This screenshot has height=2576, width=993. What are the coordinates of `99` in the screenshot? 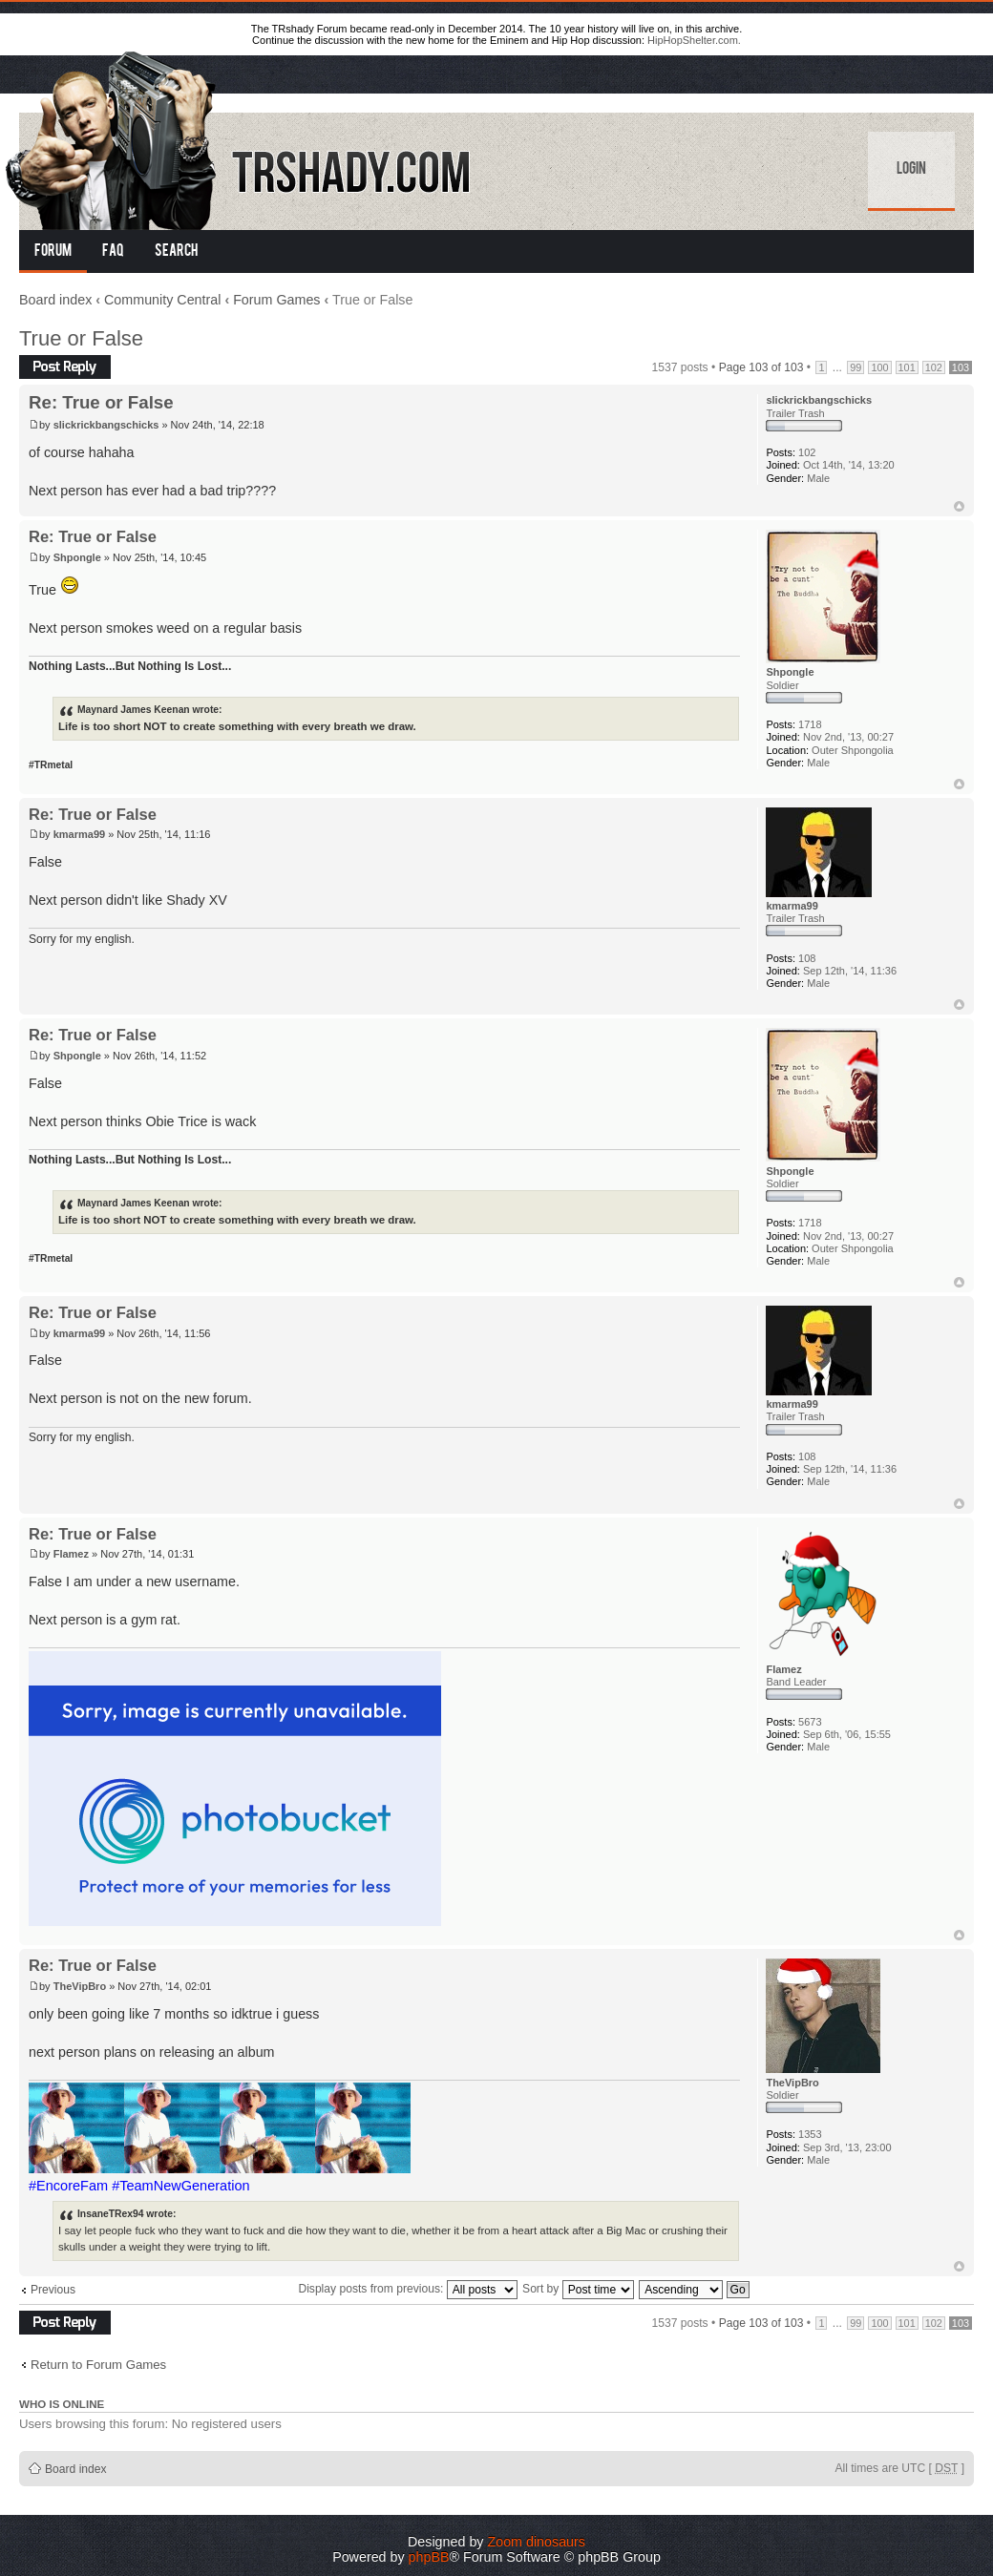 It's located at (855, 367).